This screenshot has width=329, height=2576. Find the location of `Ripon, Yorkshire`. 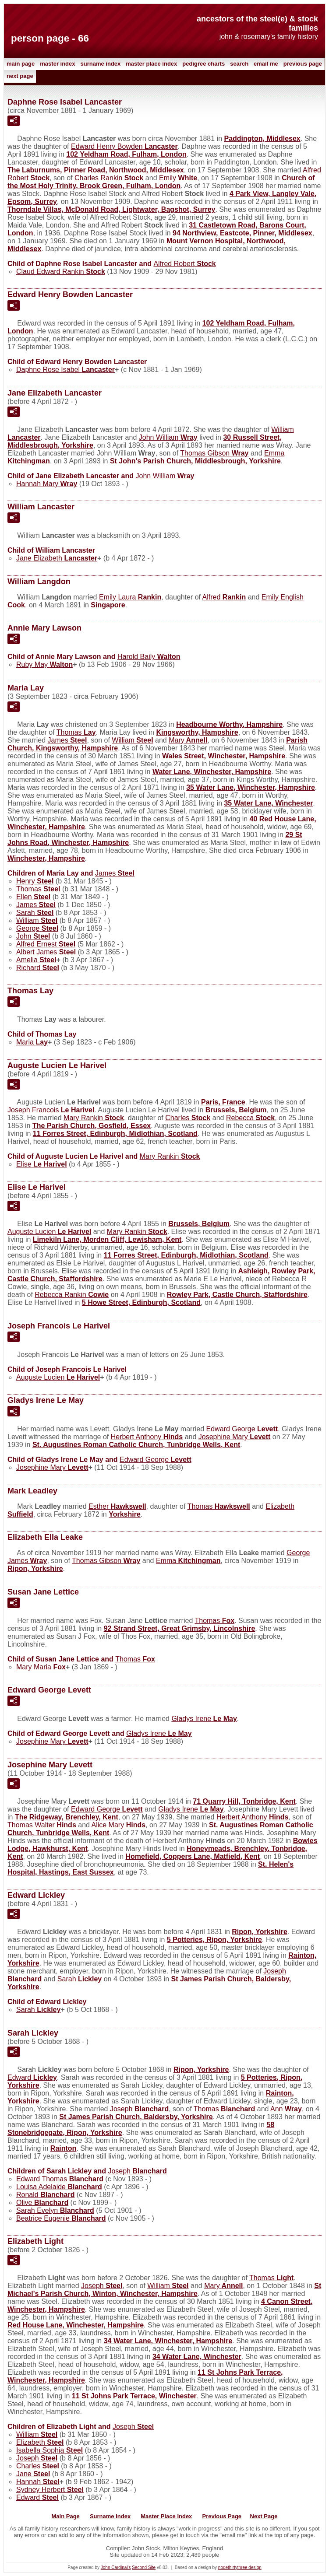

Ripon, Yorkshire is located at coordinates (35, 1568).